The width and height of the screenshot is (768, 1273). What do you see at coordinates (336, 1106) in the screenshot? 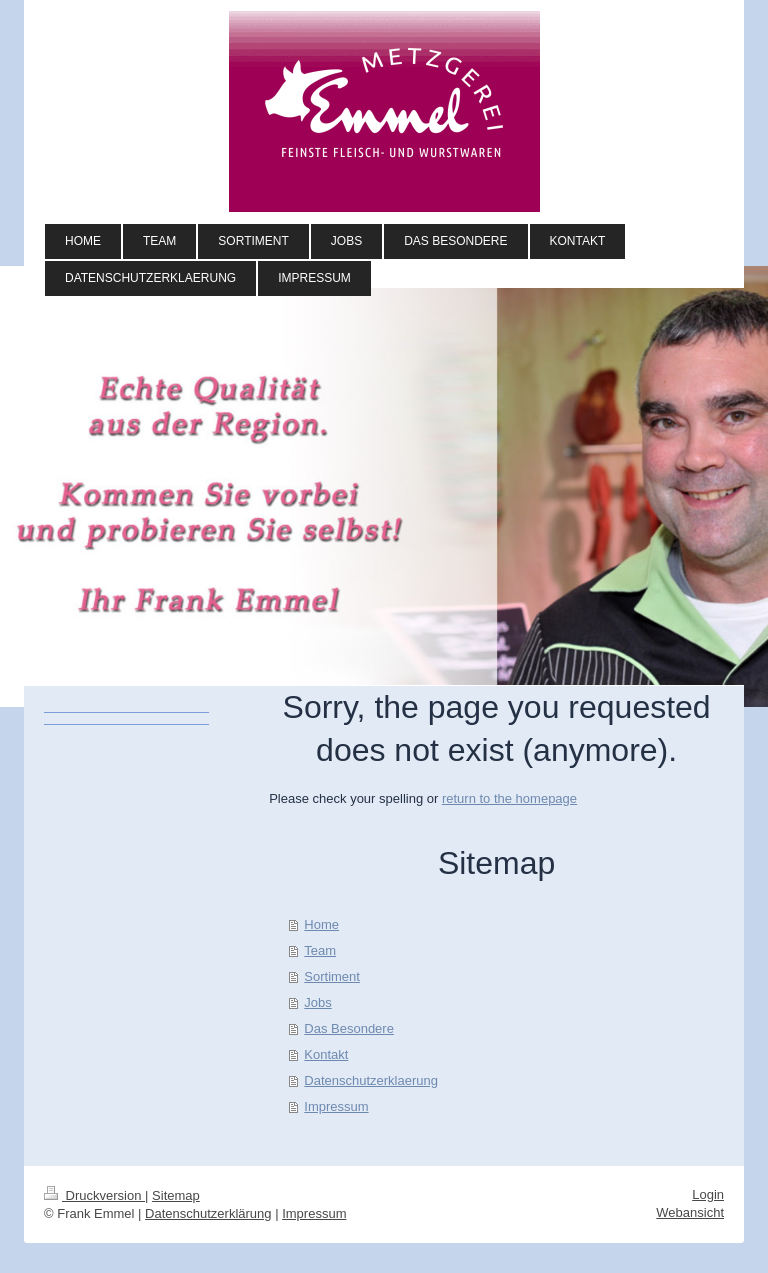
I see `Impressum` at bounding box center [336, 1106].